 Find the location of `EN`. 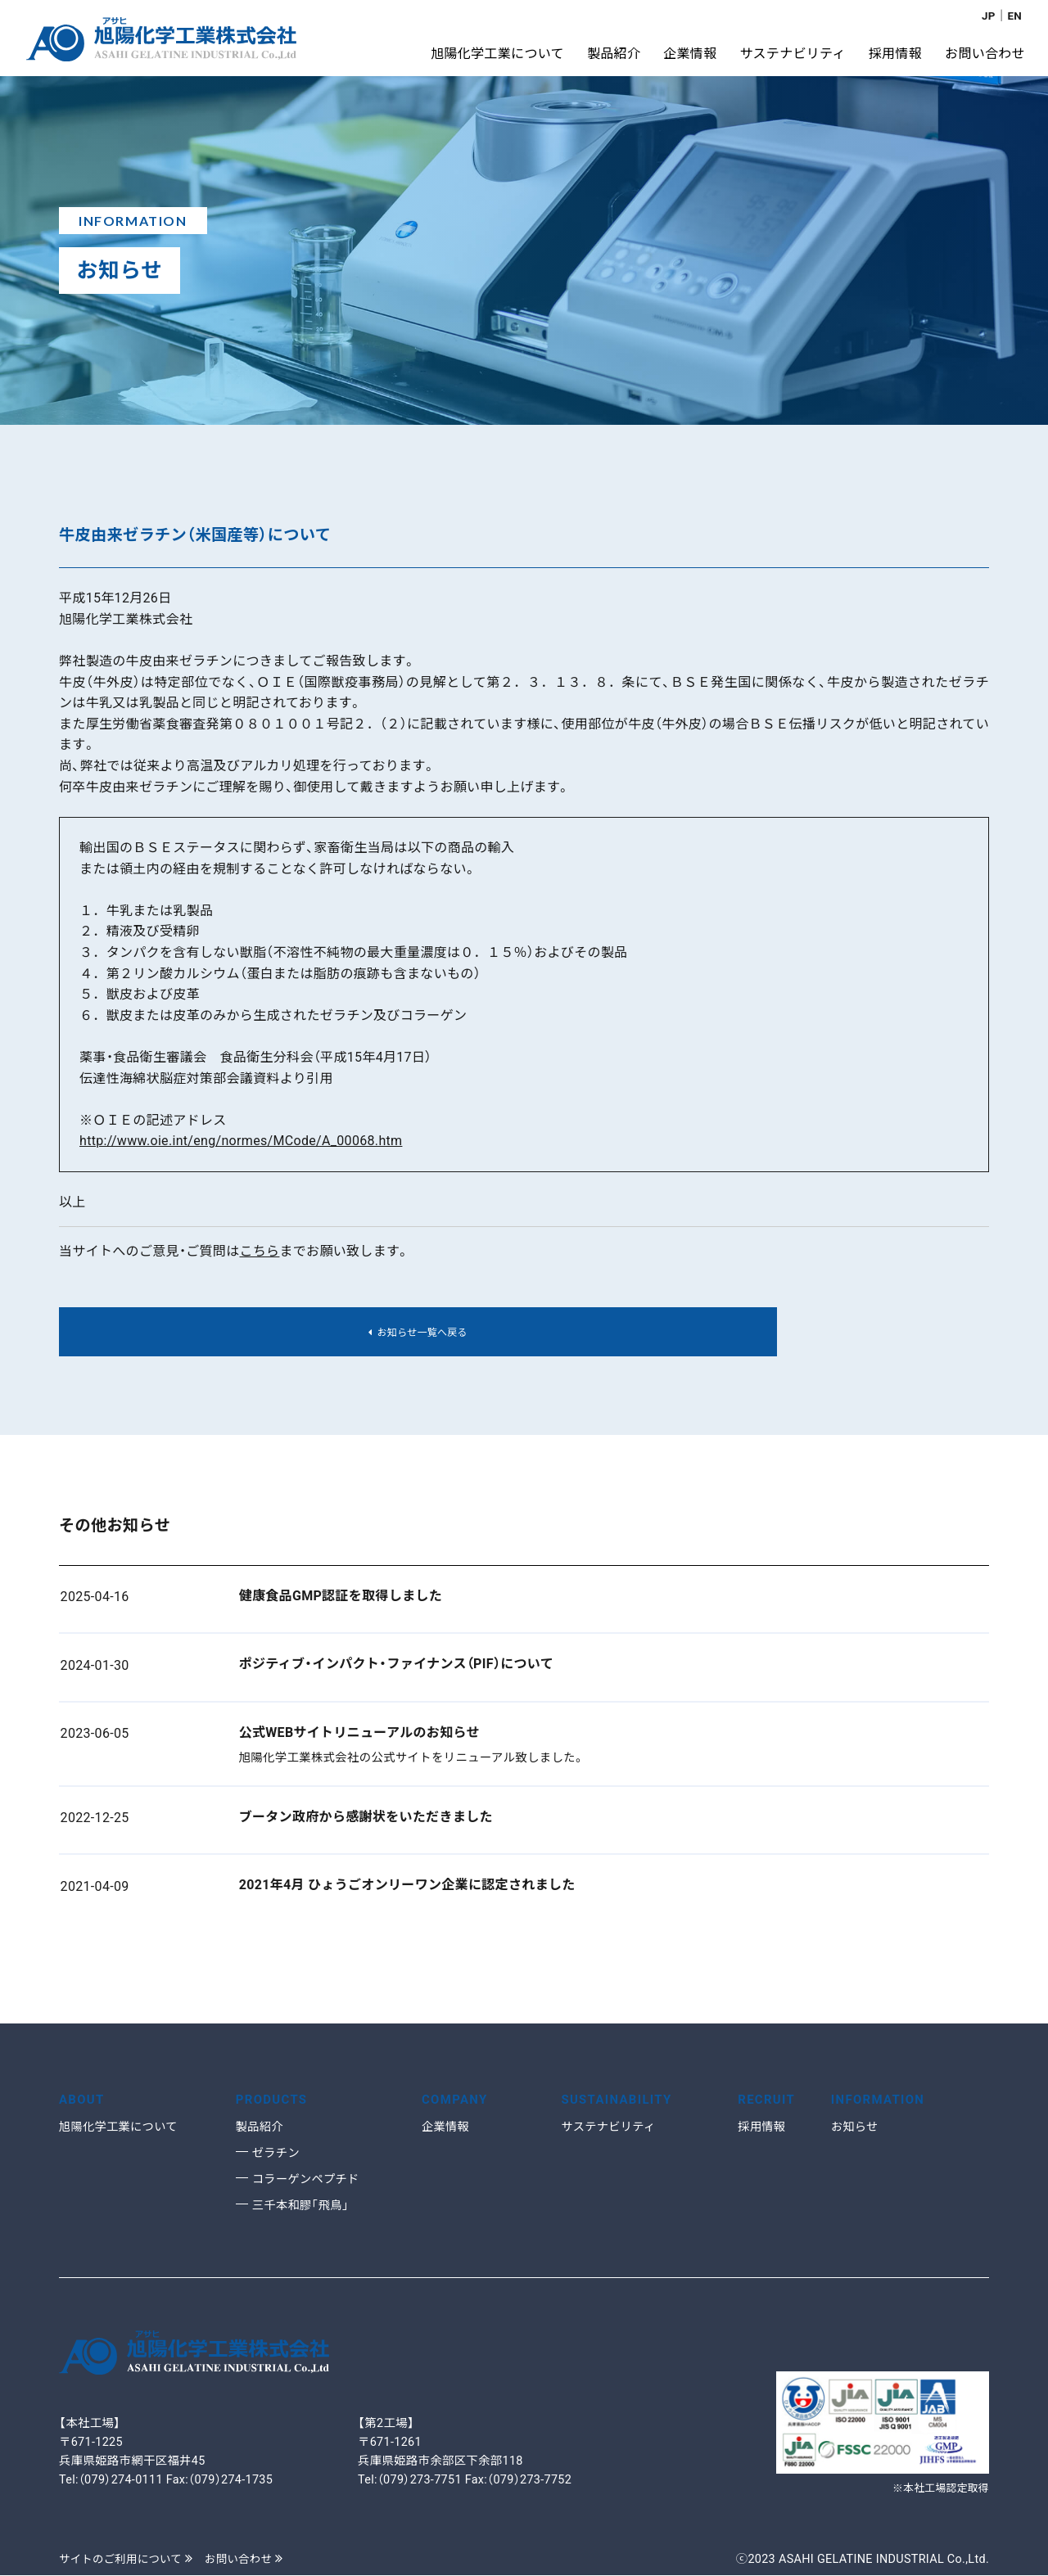

EN is located at coordinates (1014, 16).